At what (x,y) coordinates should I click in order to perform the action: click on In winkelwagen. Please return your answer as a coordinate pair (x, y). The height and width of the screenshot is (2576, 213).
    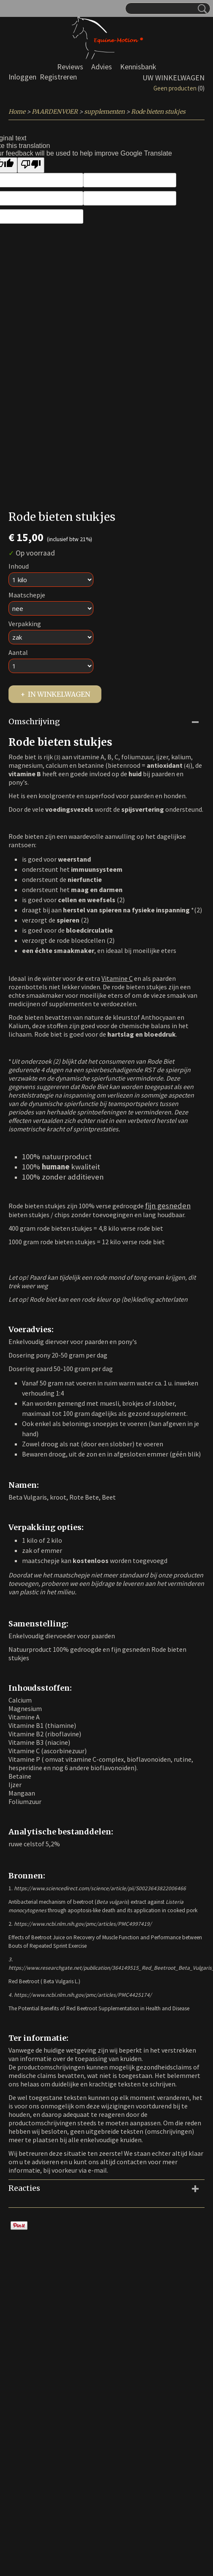
    Looking at the image, I should click on (59, 694).